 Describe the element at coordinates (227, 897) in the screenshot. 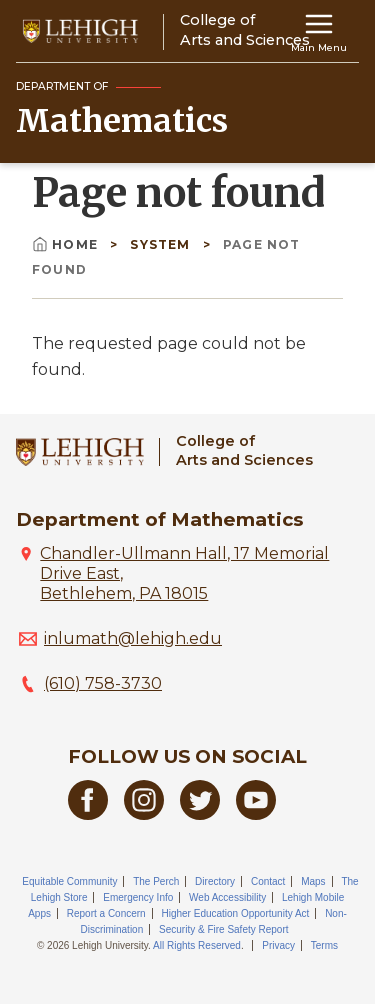

I see `Web Accessibility` at that location.